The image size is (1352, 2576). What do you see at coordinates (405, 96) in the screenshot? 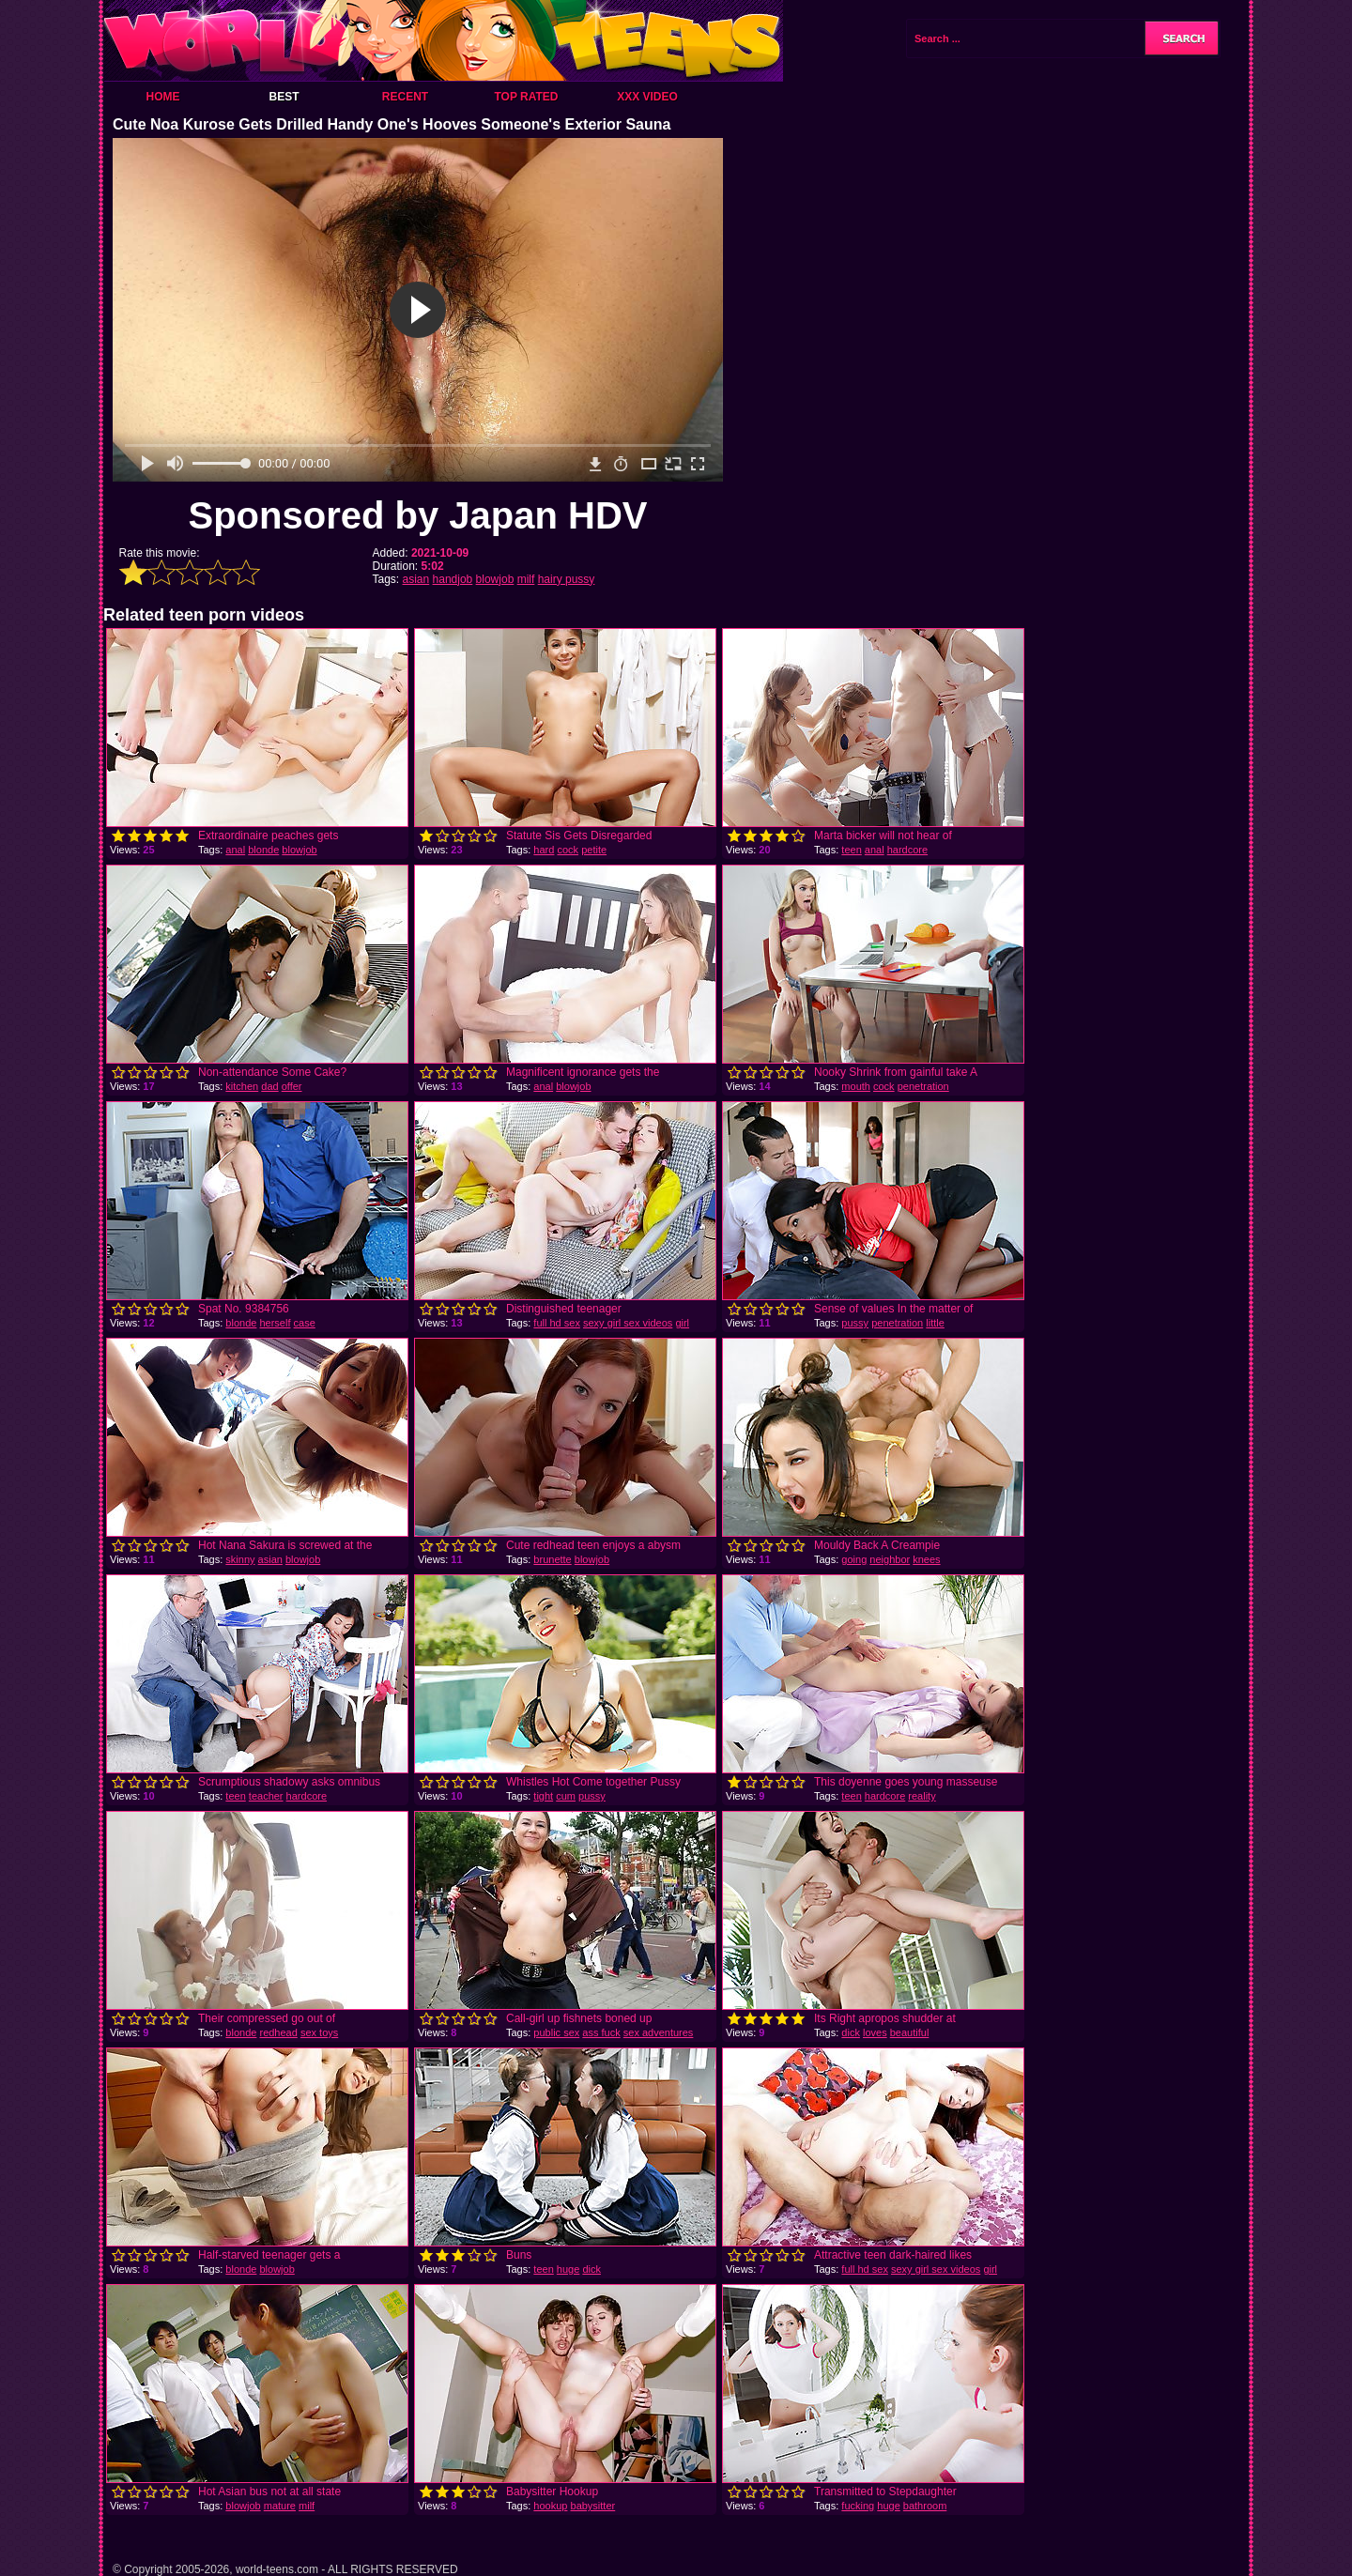
I see `Recent` at bounding box center [405, 96].